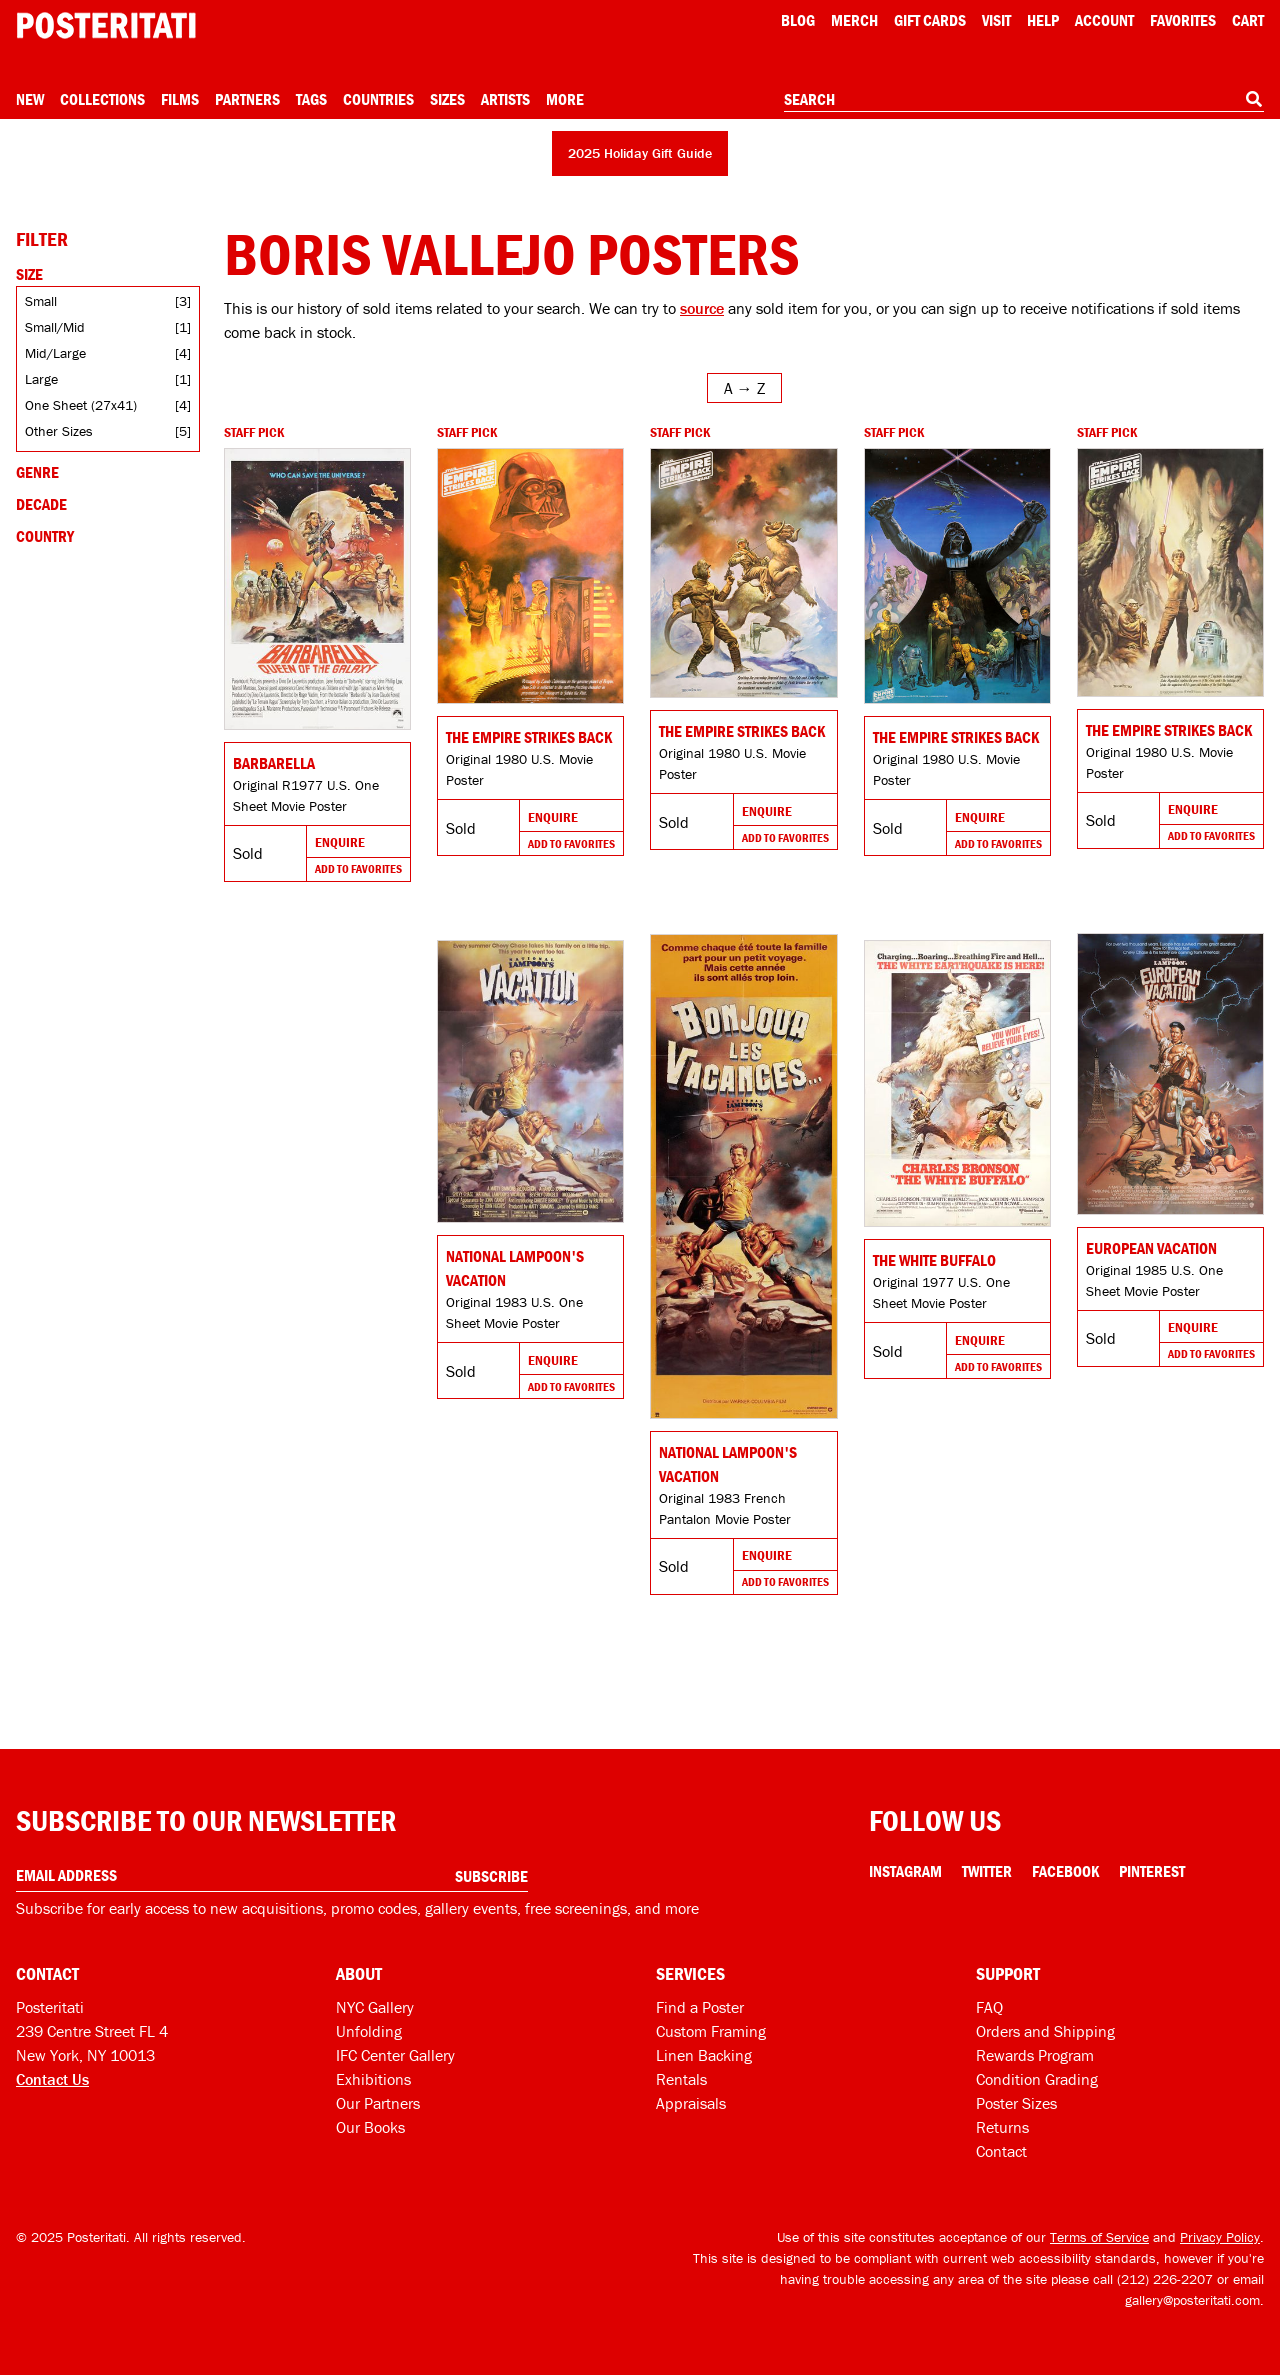  What do you see at coordinates (744, 388) in the screenshot?
I see `[Open sort menu]` at bounding box center [744, 388].